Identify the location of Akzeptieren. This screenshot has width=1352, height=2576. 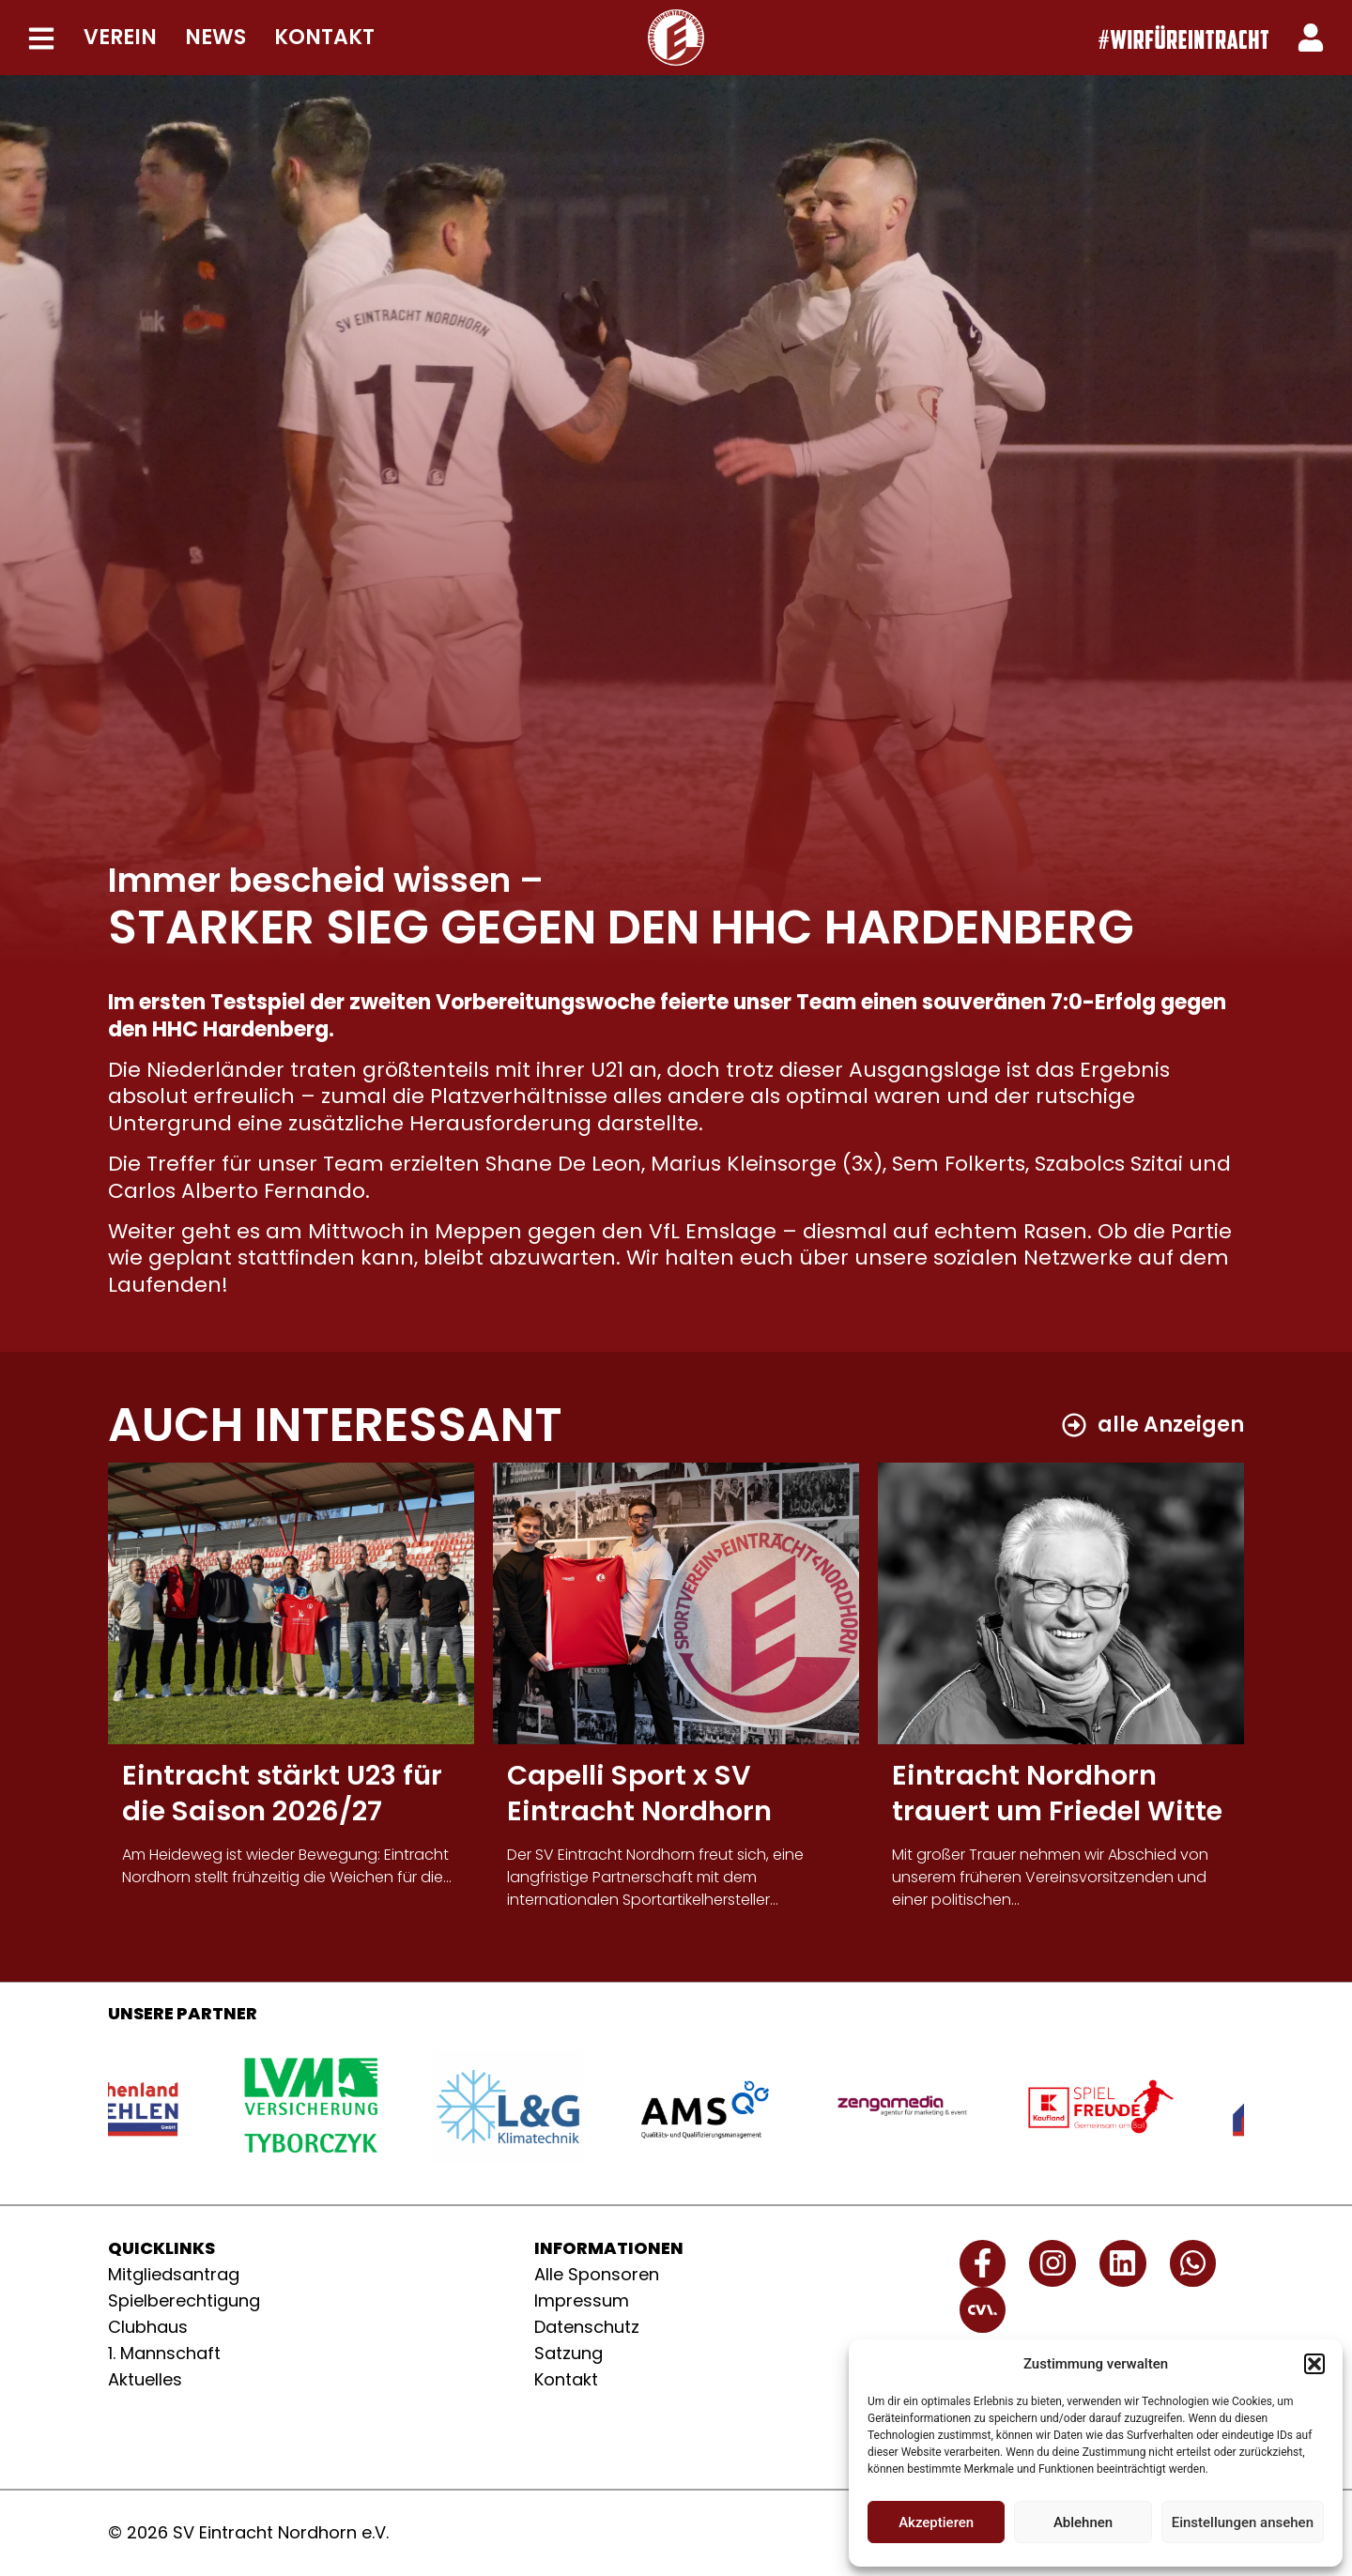
(936, 2522).